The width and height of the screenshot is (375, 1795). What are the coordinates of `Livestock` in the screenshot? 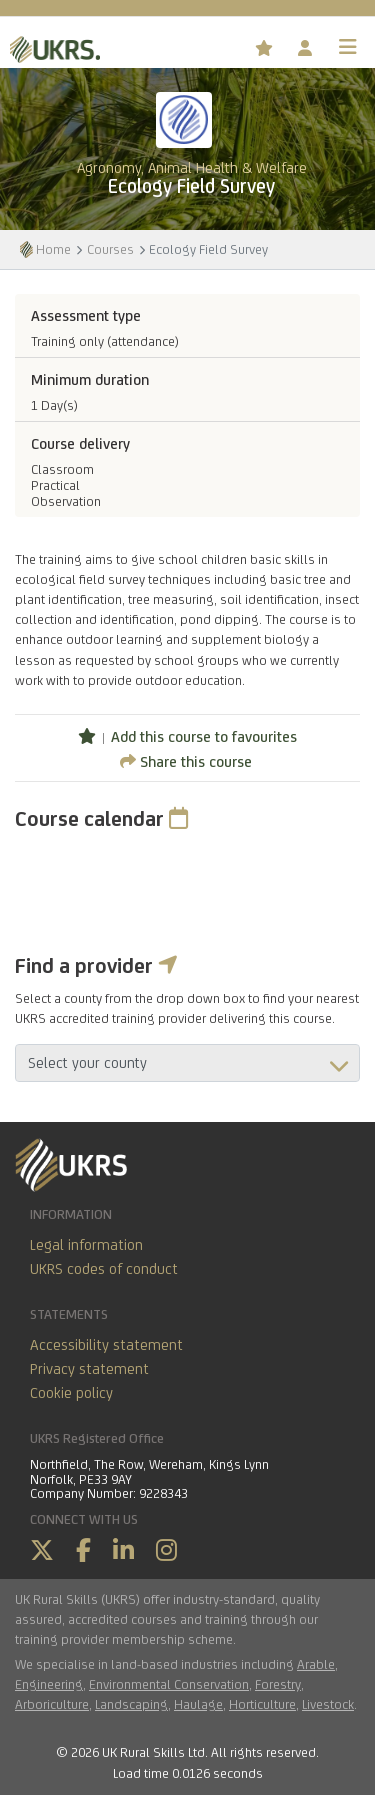 It's located at (328, 1704).